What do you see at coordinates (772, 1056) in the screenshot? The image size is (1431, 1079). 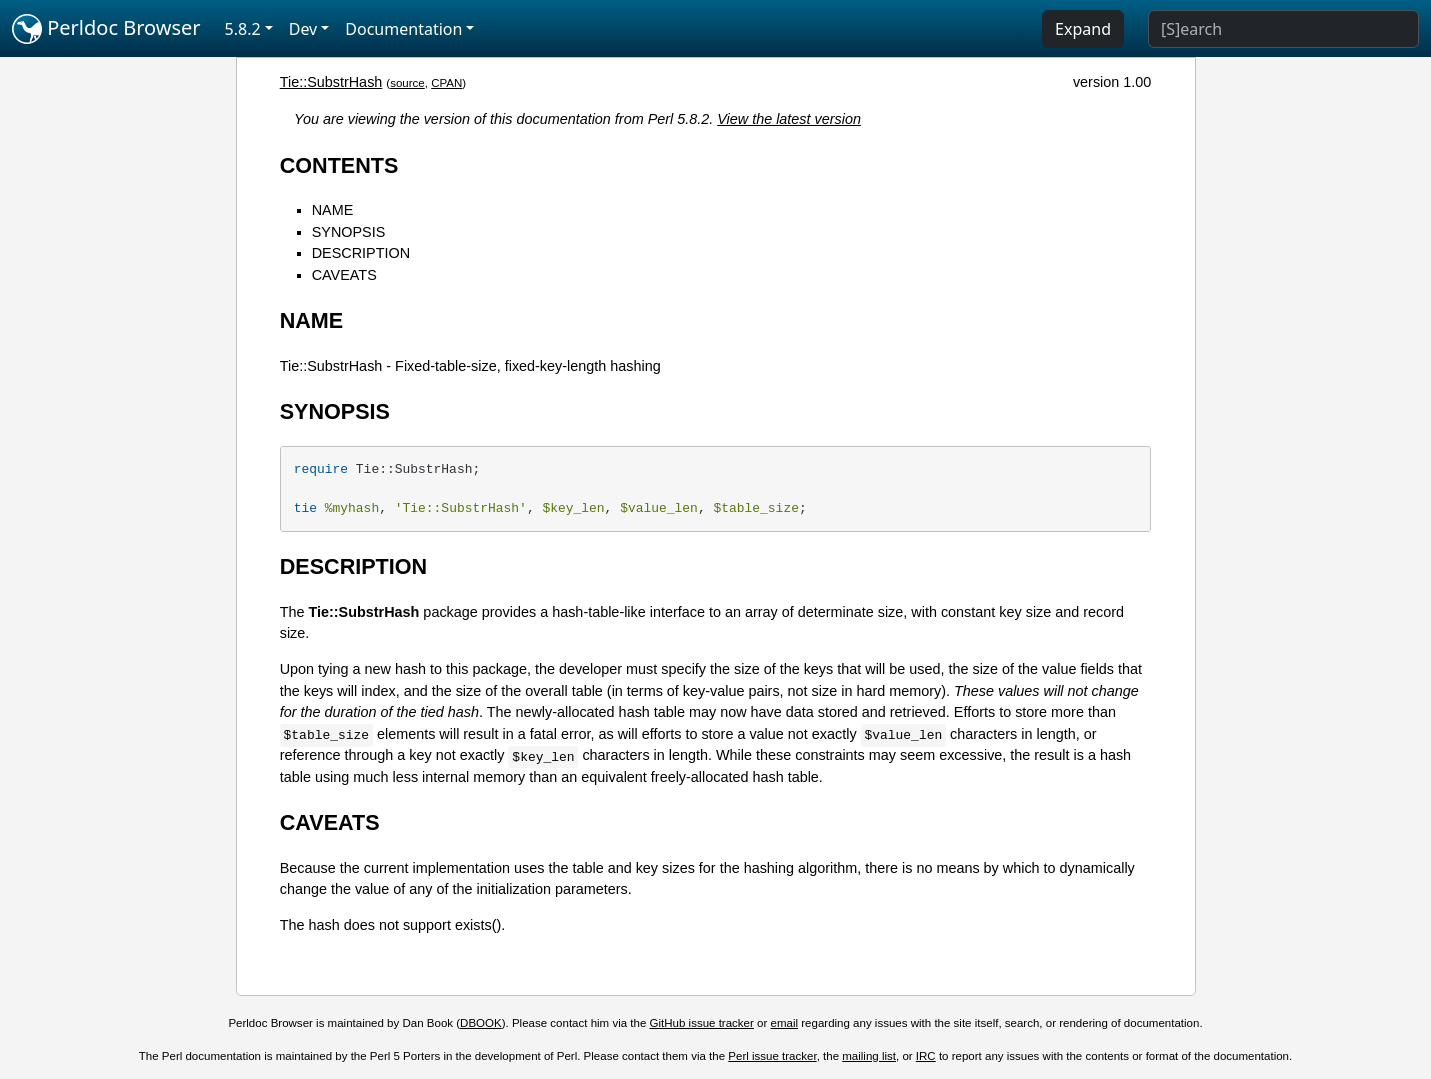 I see `Perl issue tracker` at bounding box center [772, 1056].